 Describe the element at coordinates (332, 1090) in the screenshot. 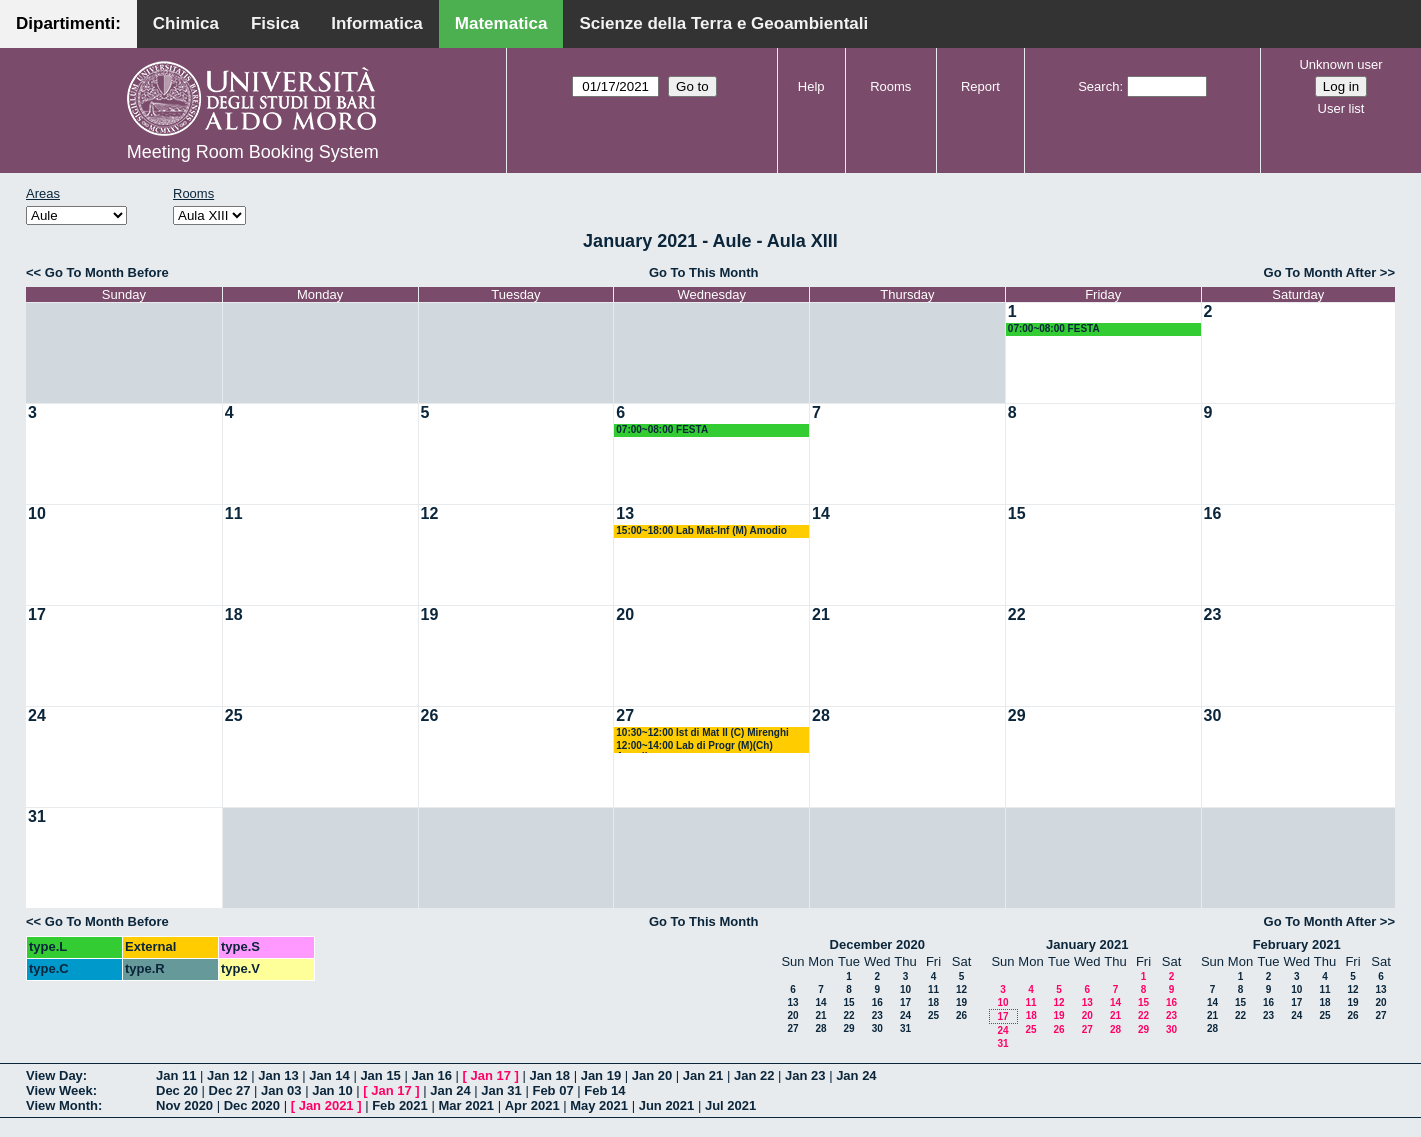

I see `Jan 10` at that location.